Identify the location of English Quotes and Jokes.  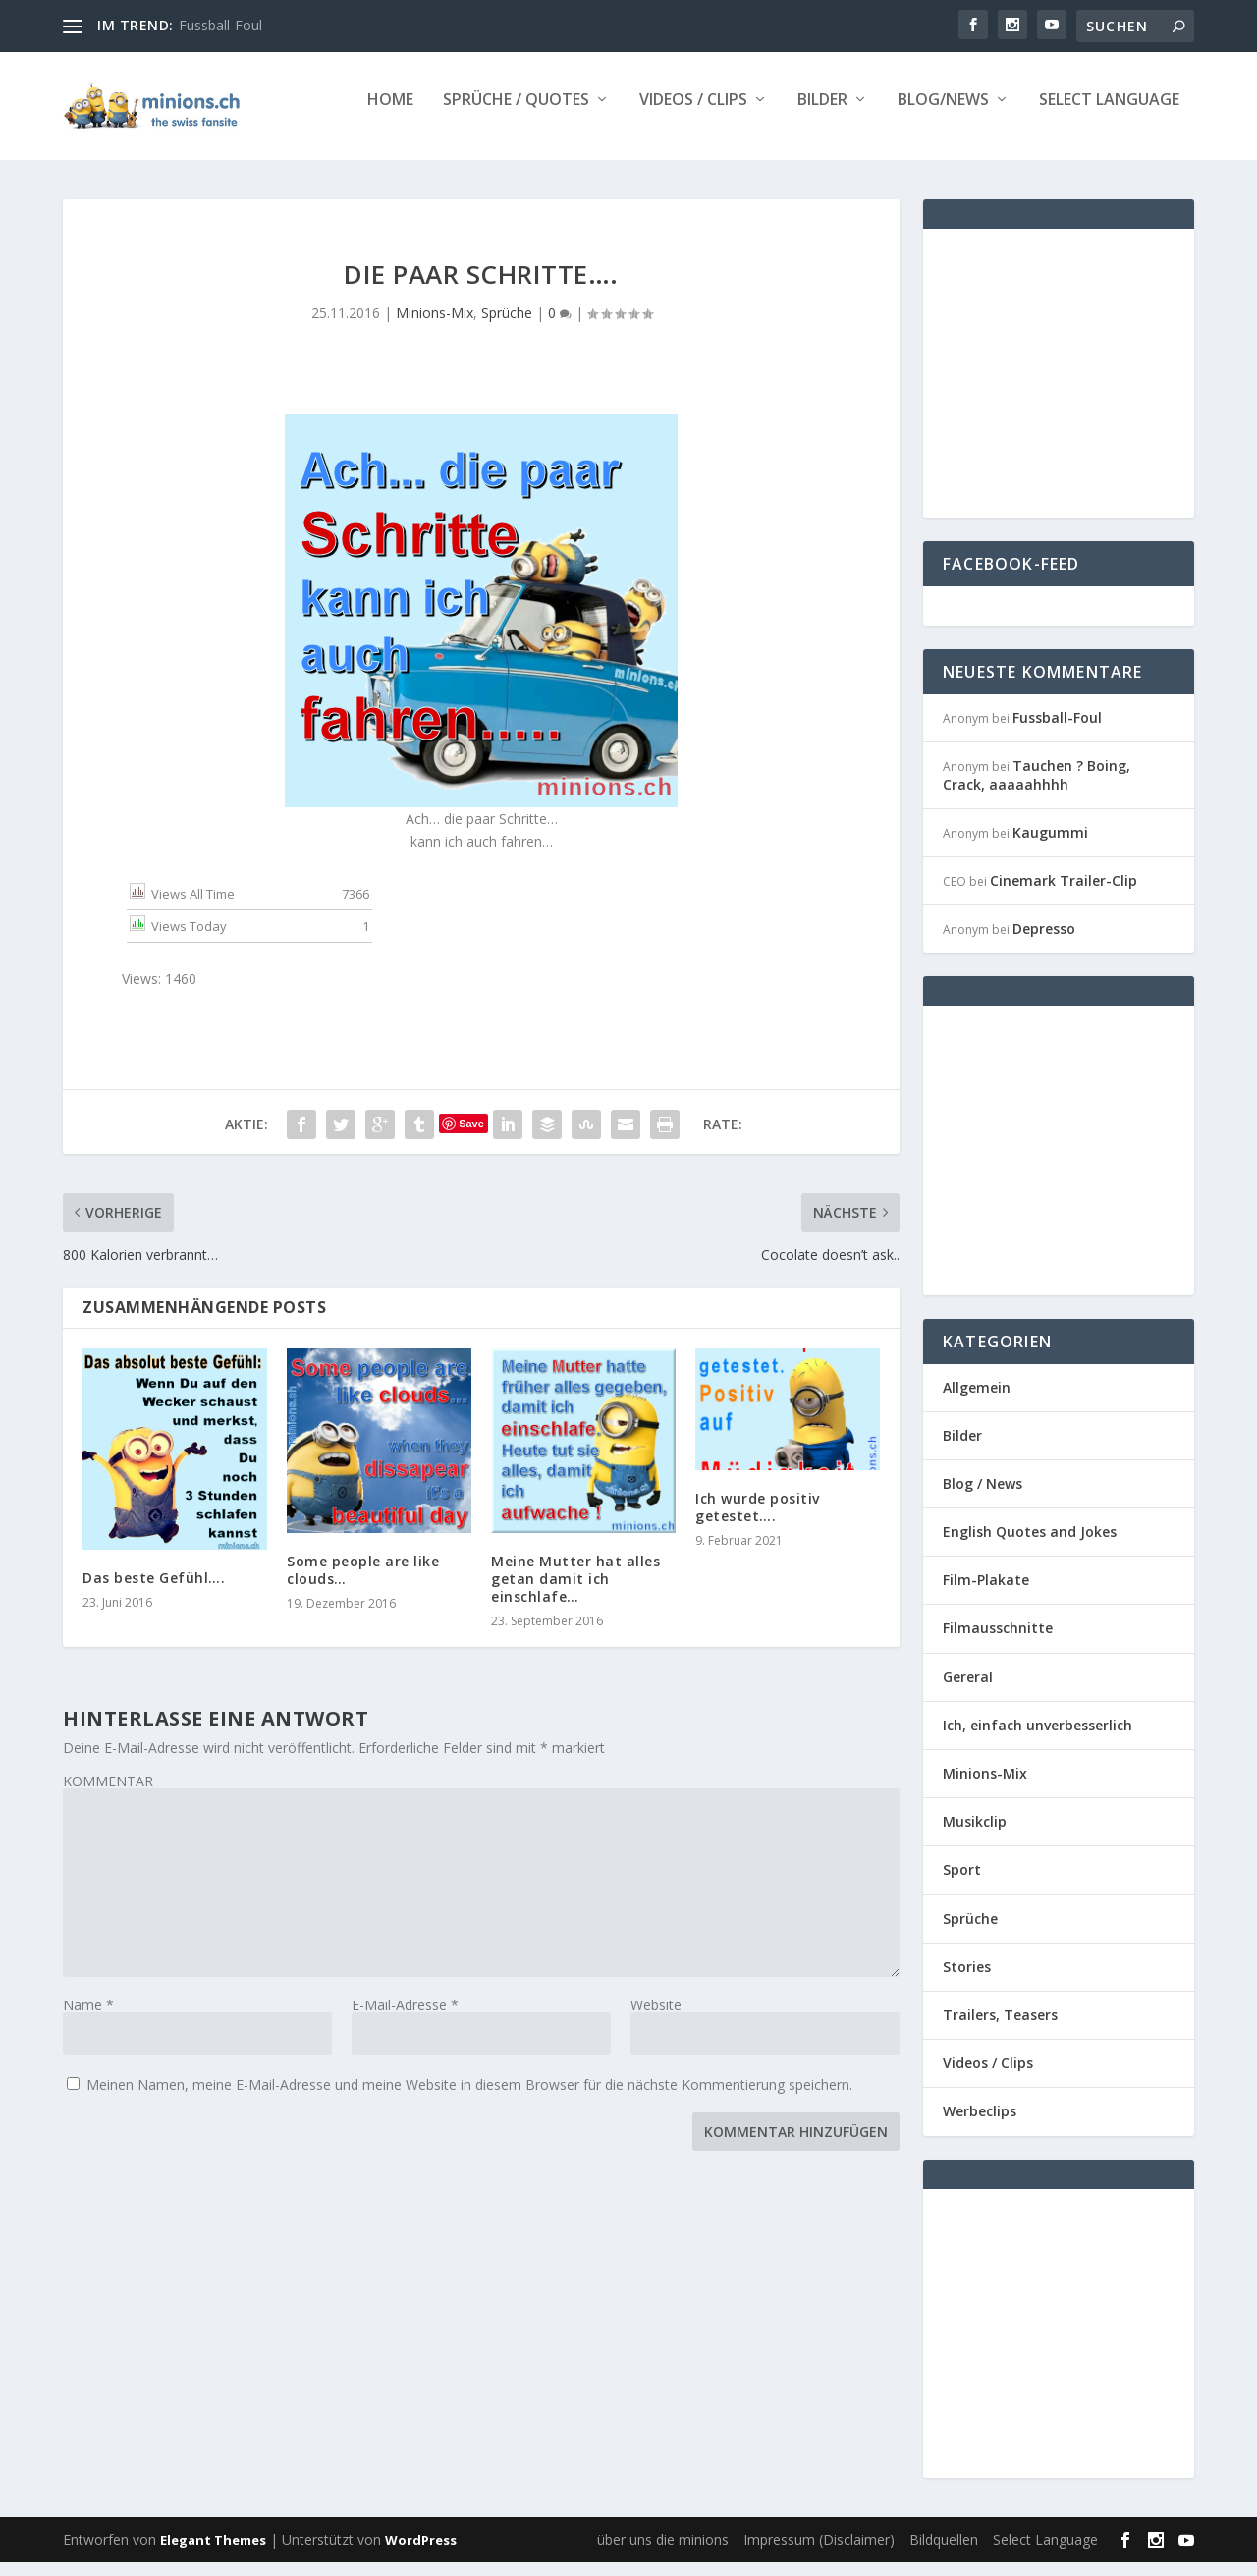
(1030, 1545).